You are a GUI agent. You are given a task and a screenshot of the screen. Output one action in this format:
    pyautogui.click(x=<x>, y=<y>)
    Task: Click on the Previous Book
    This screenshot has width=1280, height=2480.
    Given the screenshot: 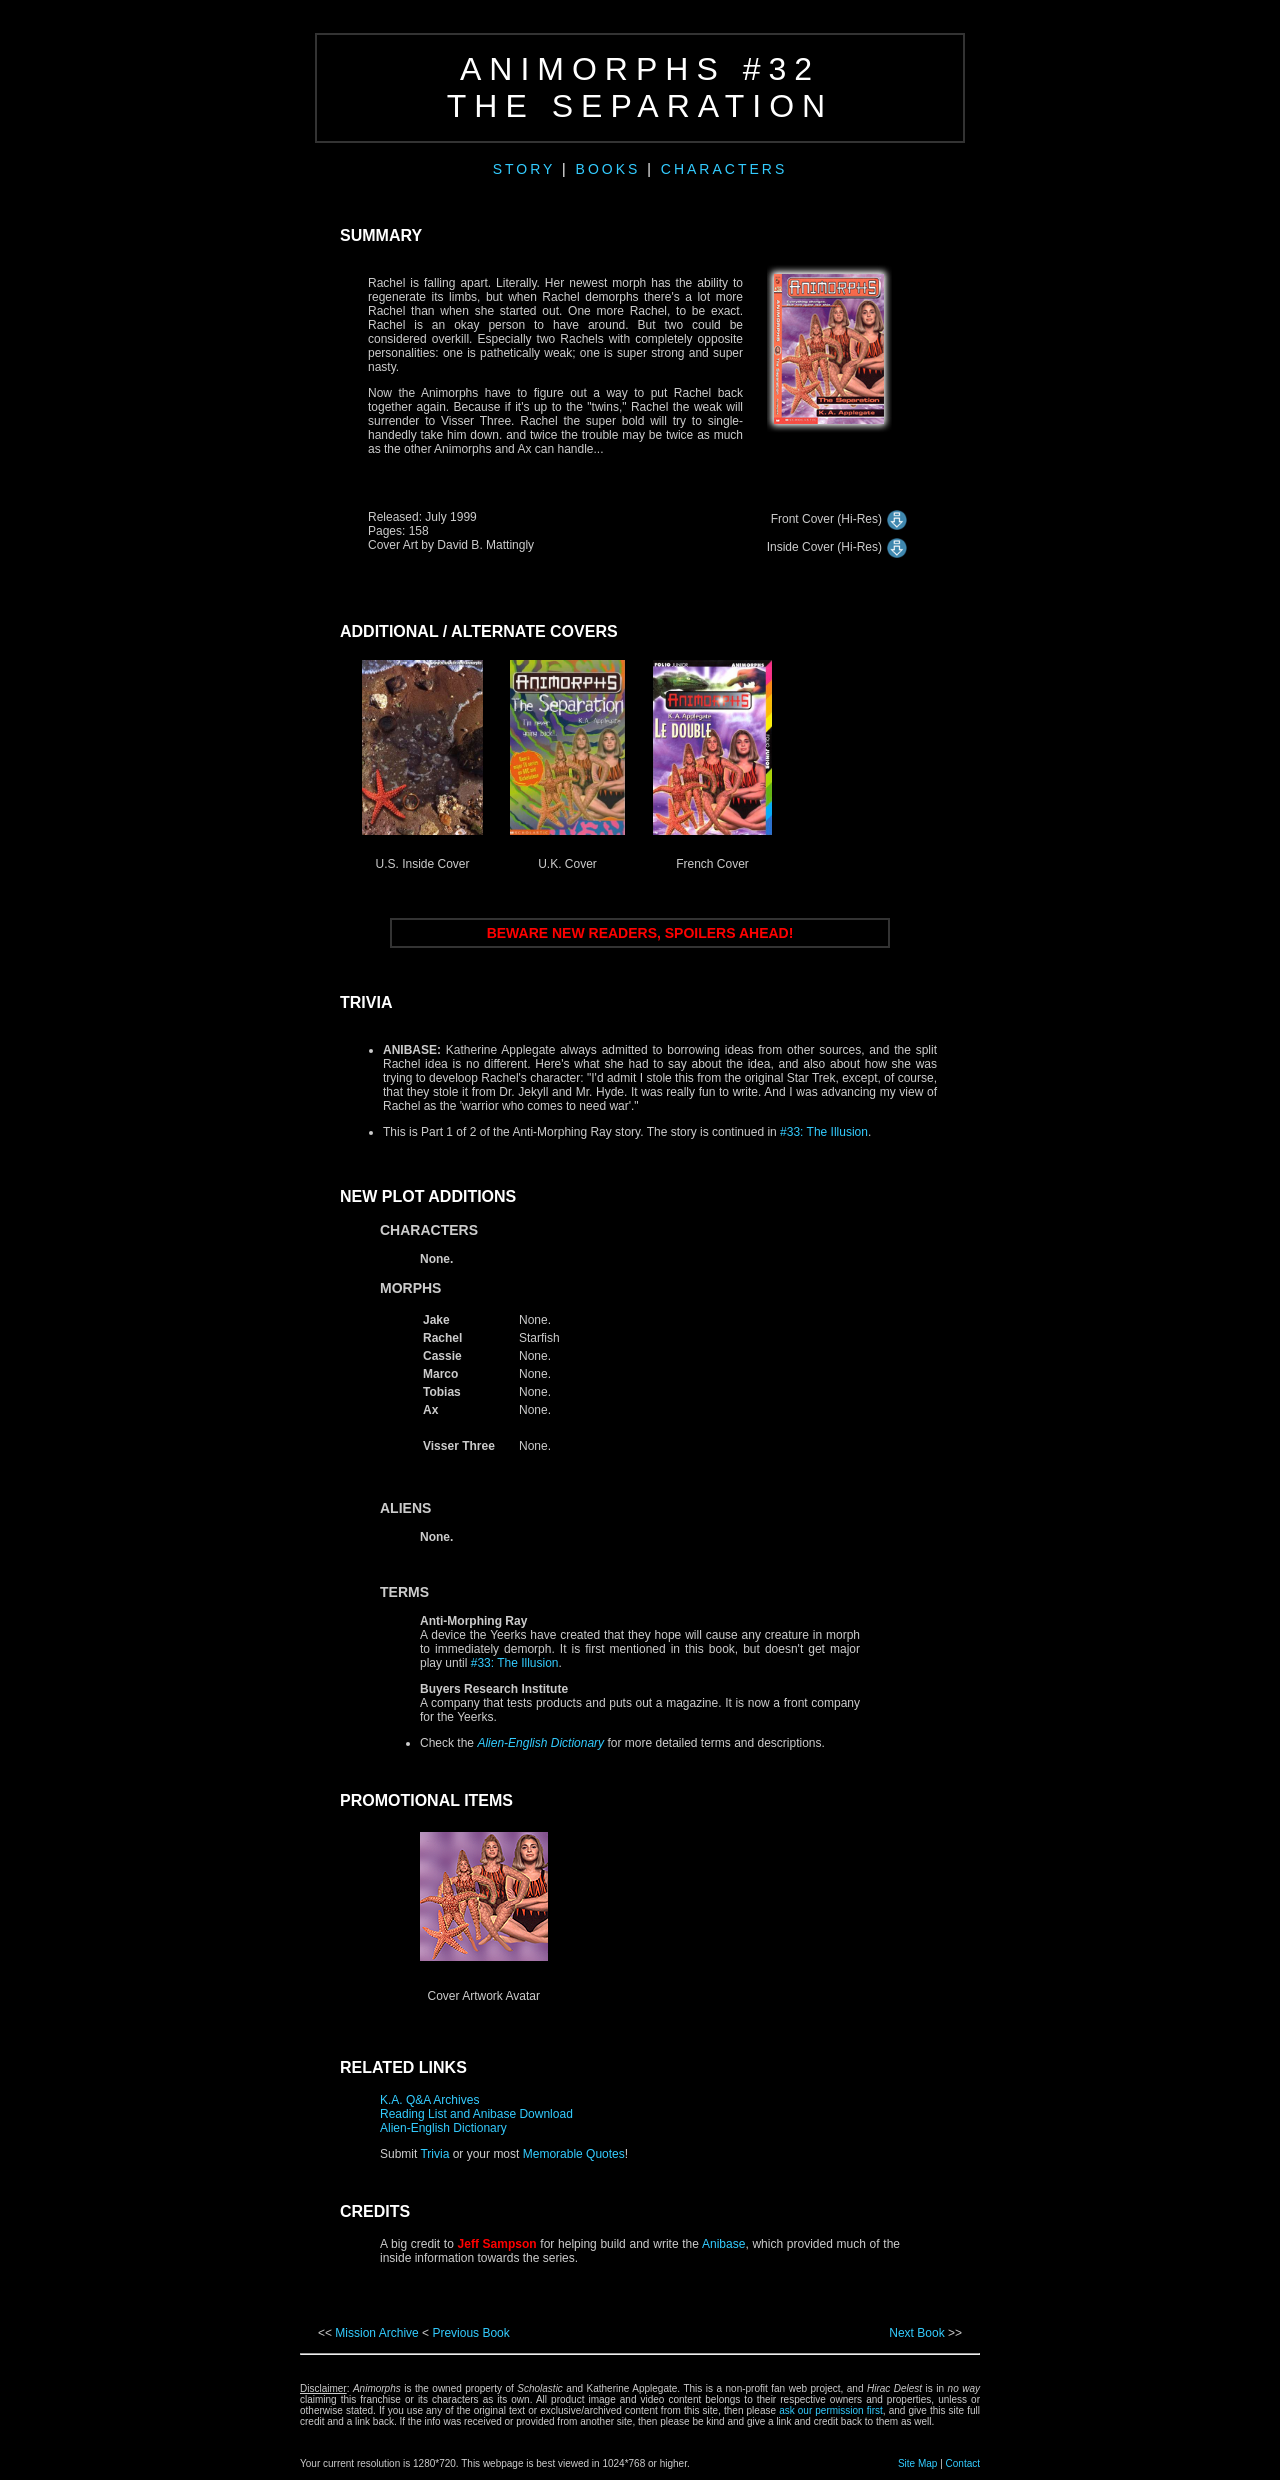 What is the action you would take?
    pyautogui.click(x=470, y=2333)
    